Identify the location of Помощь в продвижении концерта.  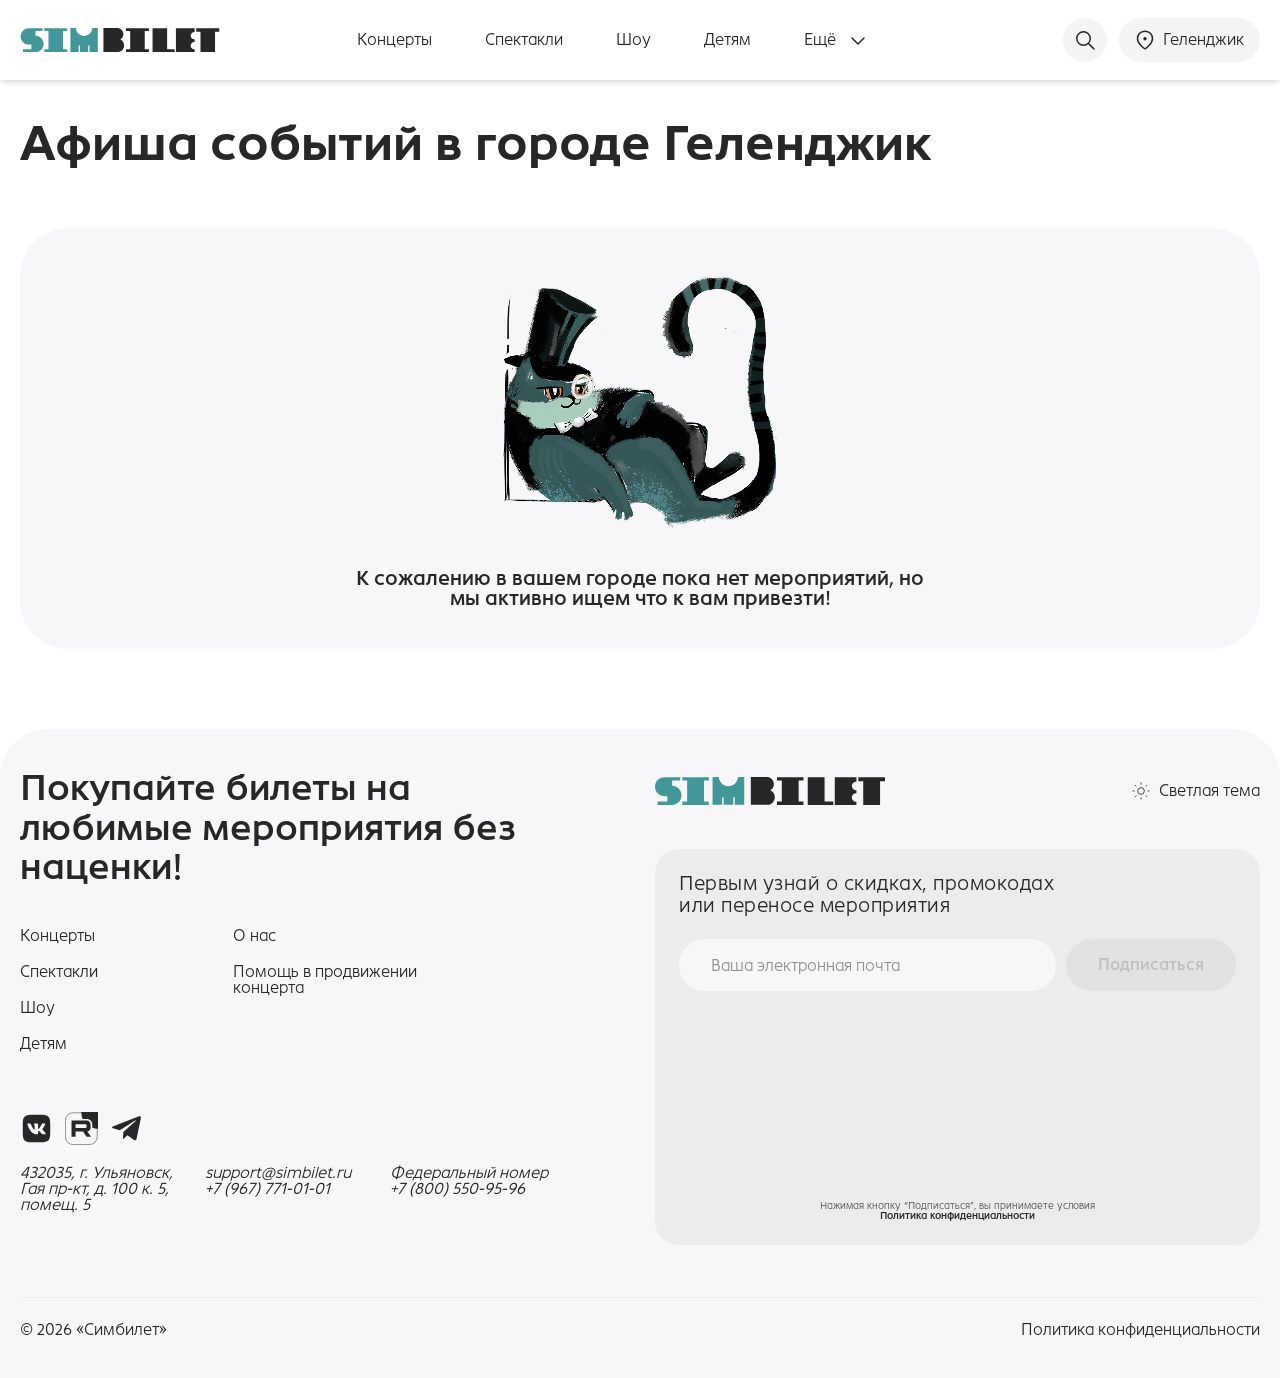
(325, 979).